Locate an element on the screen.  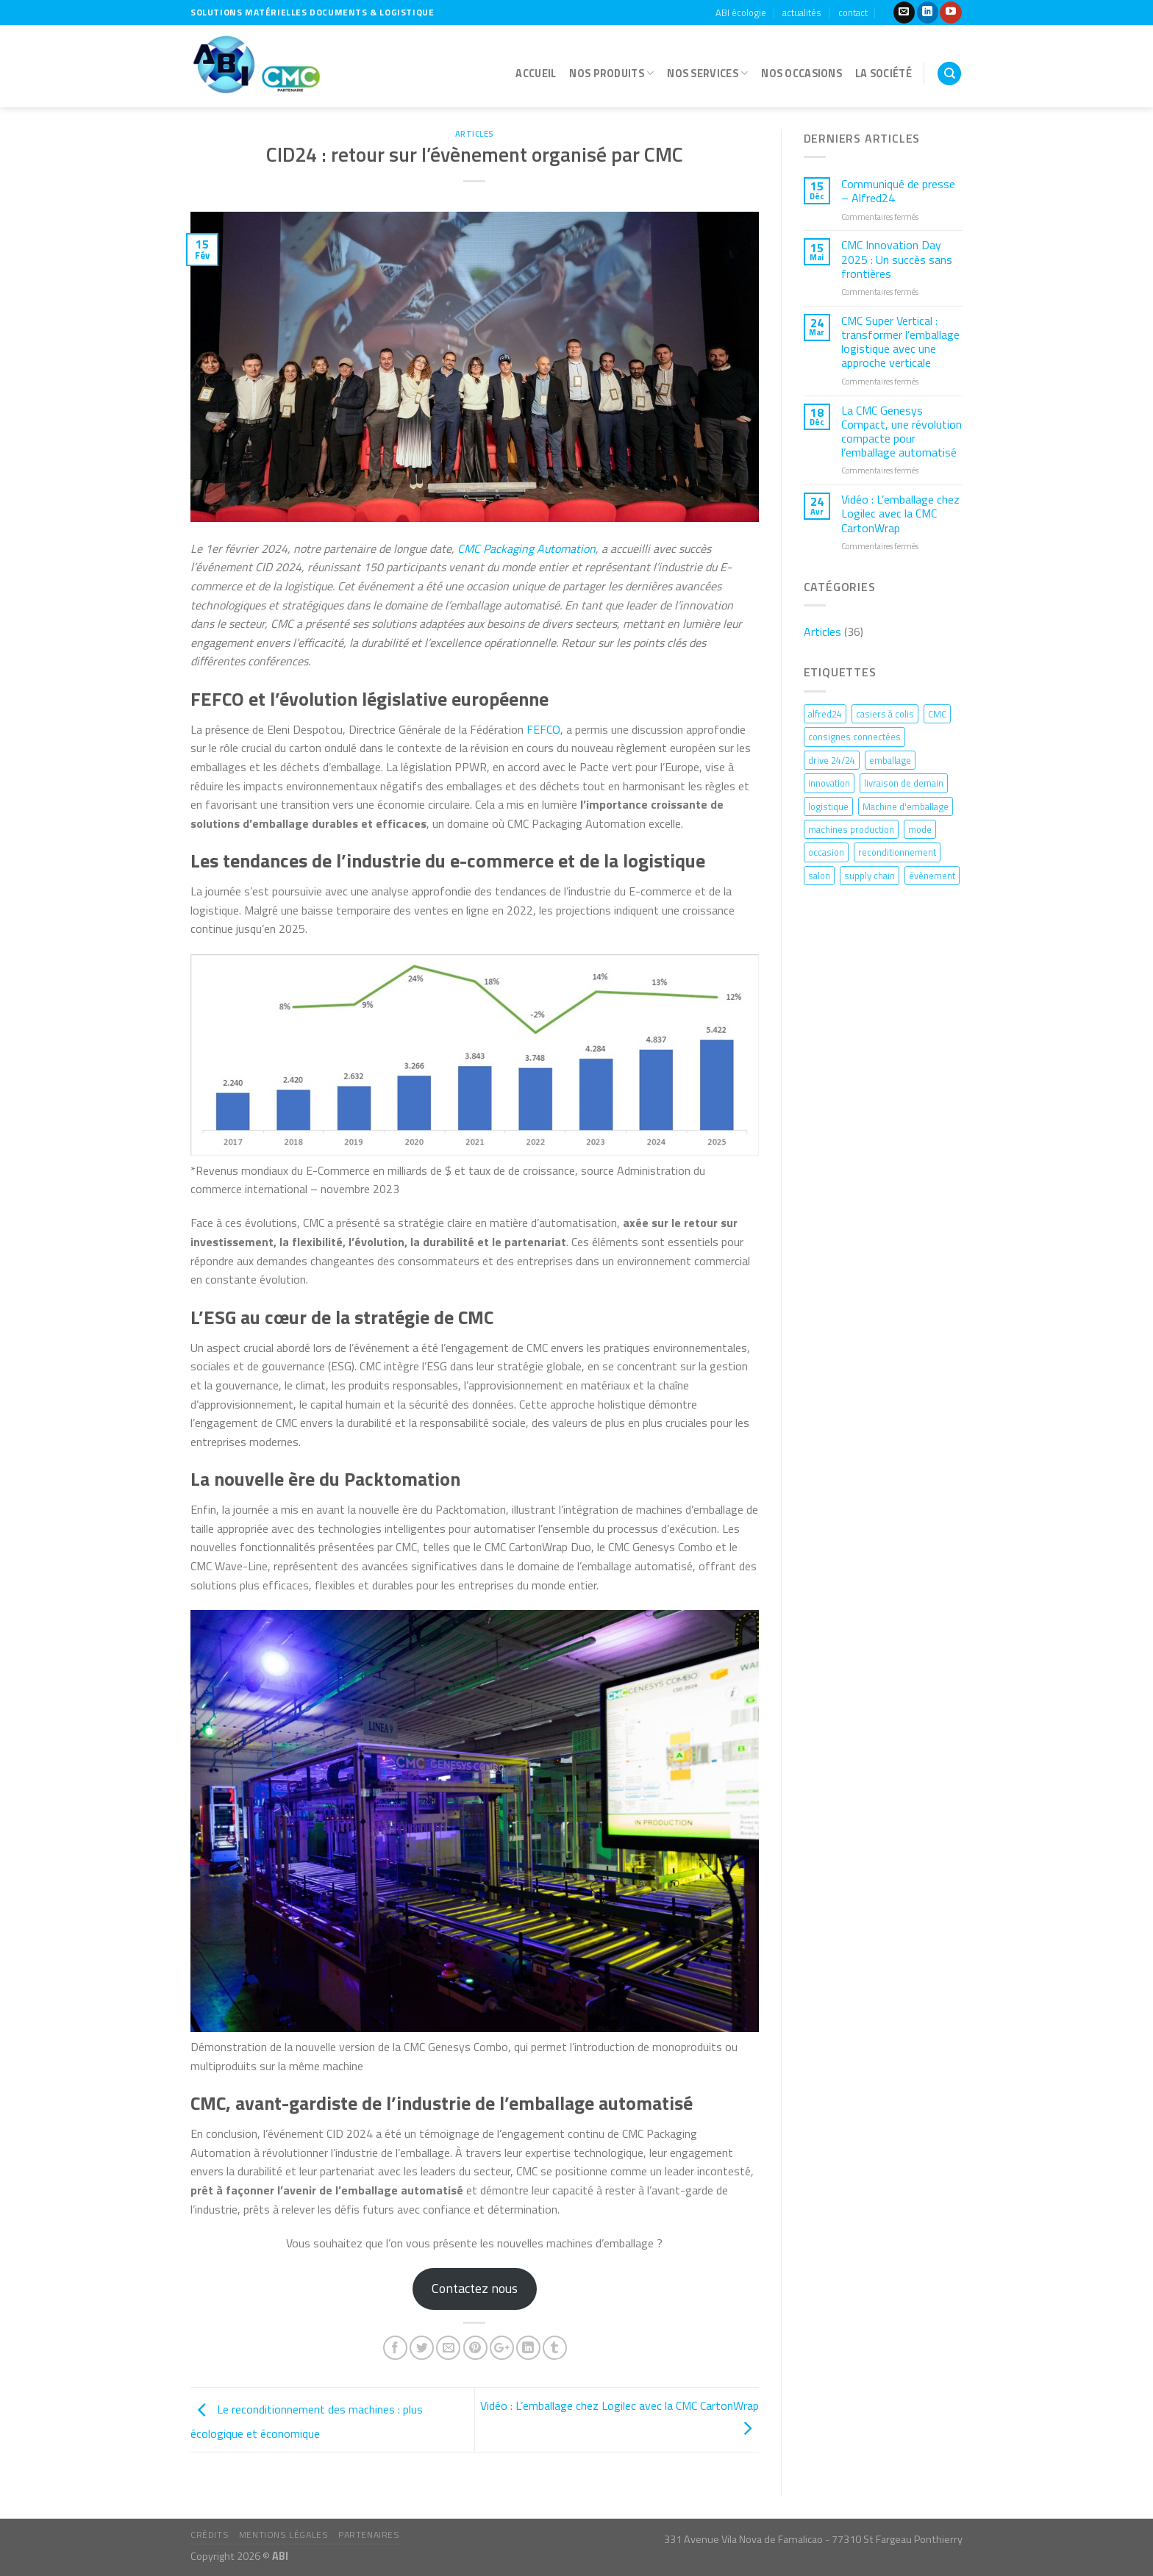
CMC Packaging Automation is located at coordinates (526, 548).